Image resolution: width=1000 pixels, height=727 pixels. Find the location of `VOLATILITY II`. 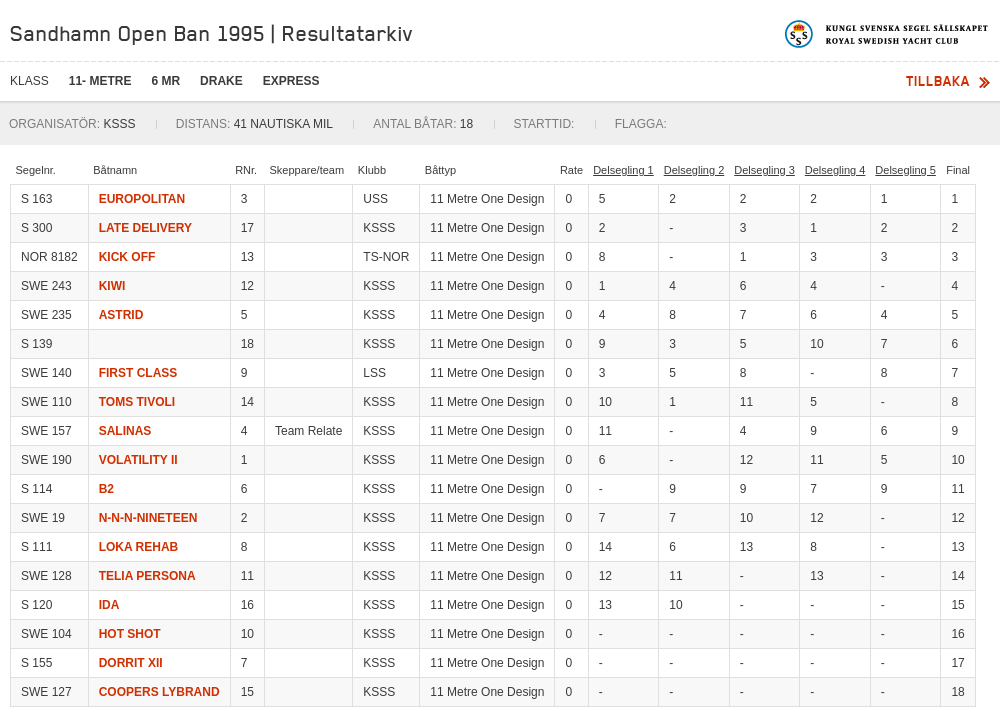

VOLATILITY II is located at coordinates (138, 460).